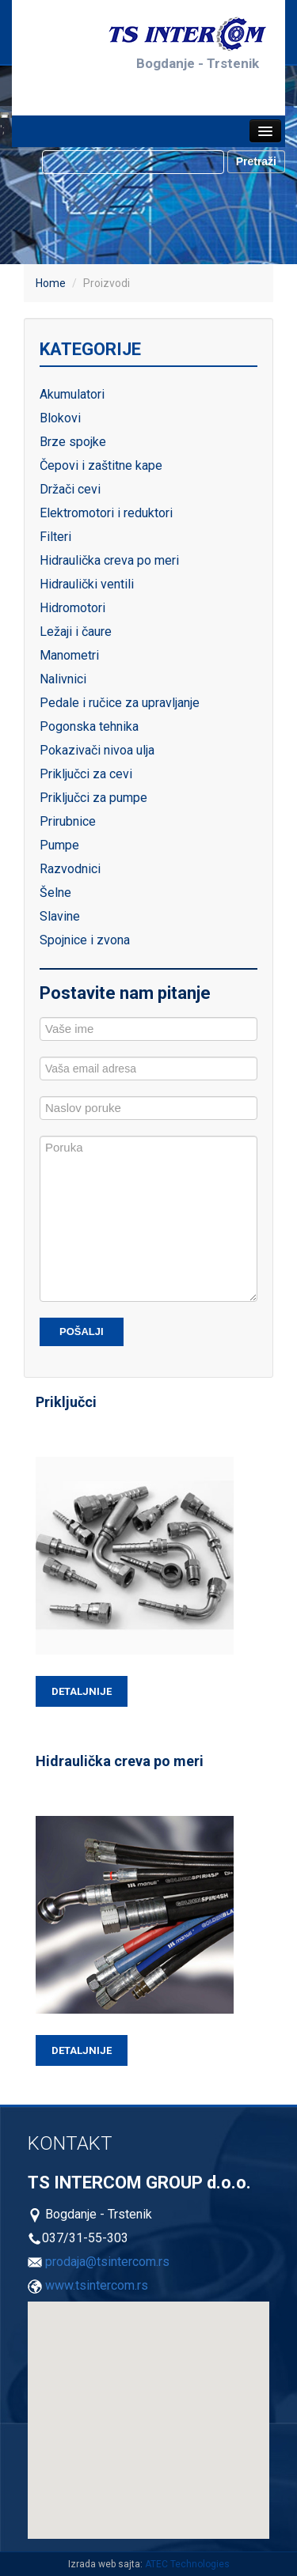 This screenshot has width=297, height=2576. What do you see at coordinates (97, 750) in the screenshot?
I see `Pokazivači nivoa ulja` at bounding box center [97, 750].